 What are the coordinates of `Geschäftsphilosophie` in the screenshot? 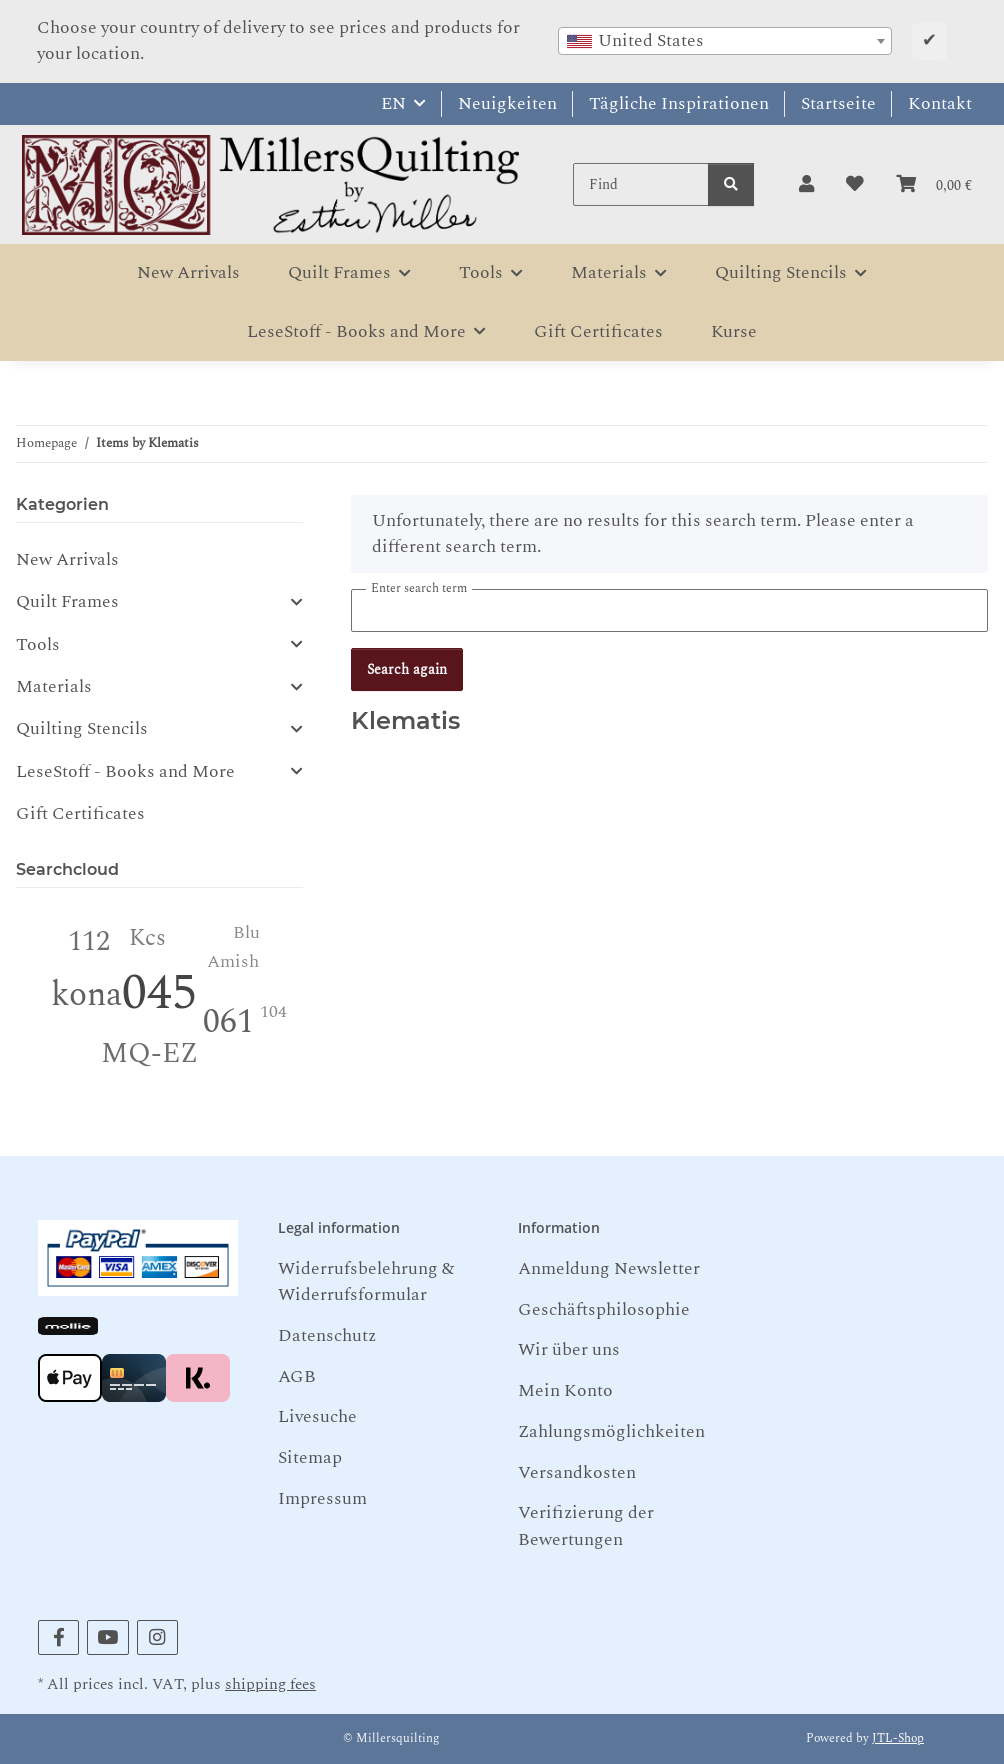 It's located at (604, 1309).